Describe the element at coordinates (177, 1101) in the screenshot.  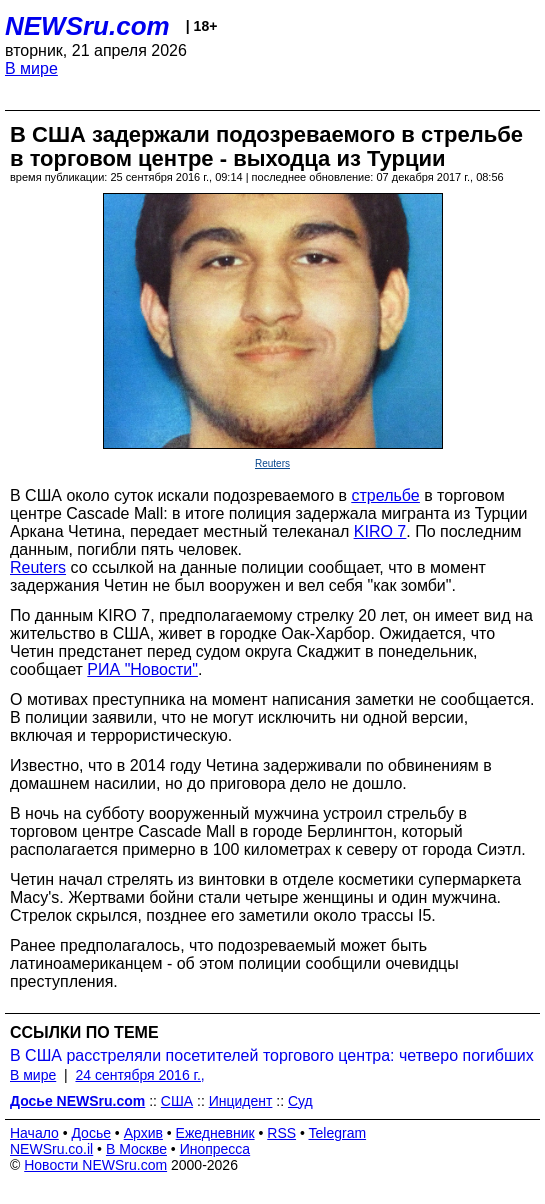
I see `США` at that location.